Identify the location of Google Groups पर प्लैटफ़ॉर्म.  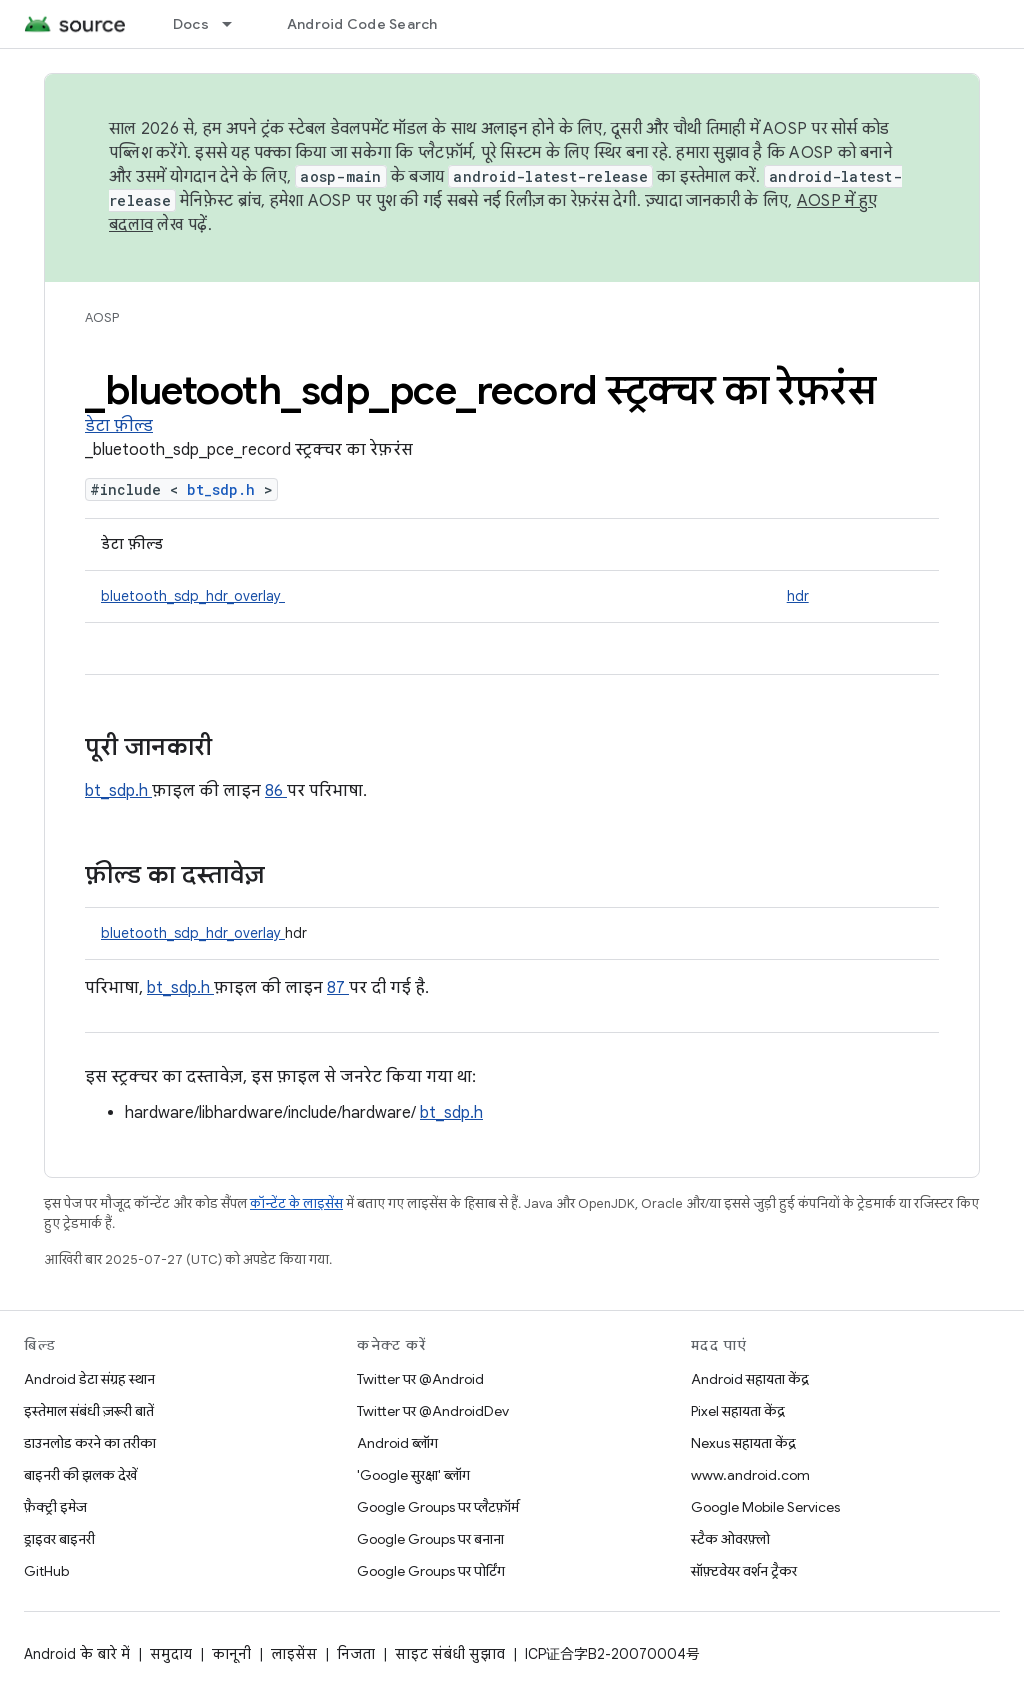
(438, 1507).